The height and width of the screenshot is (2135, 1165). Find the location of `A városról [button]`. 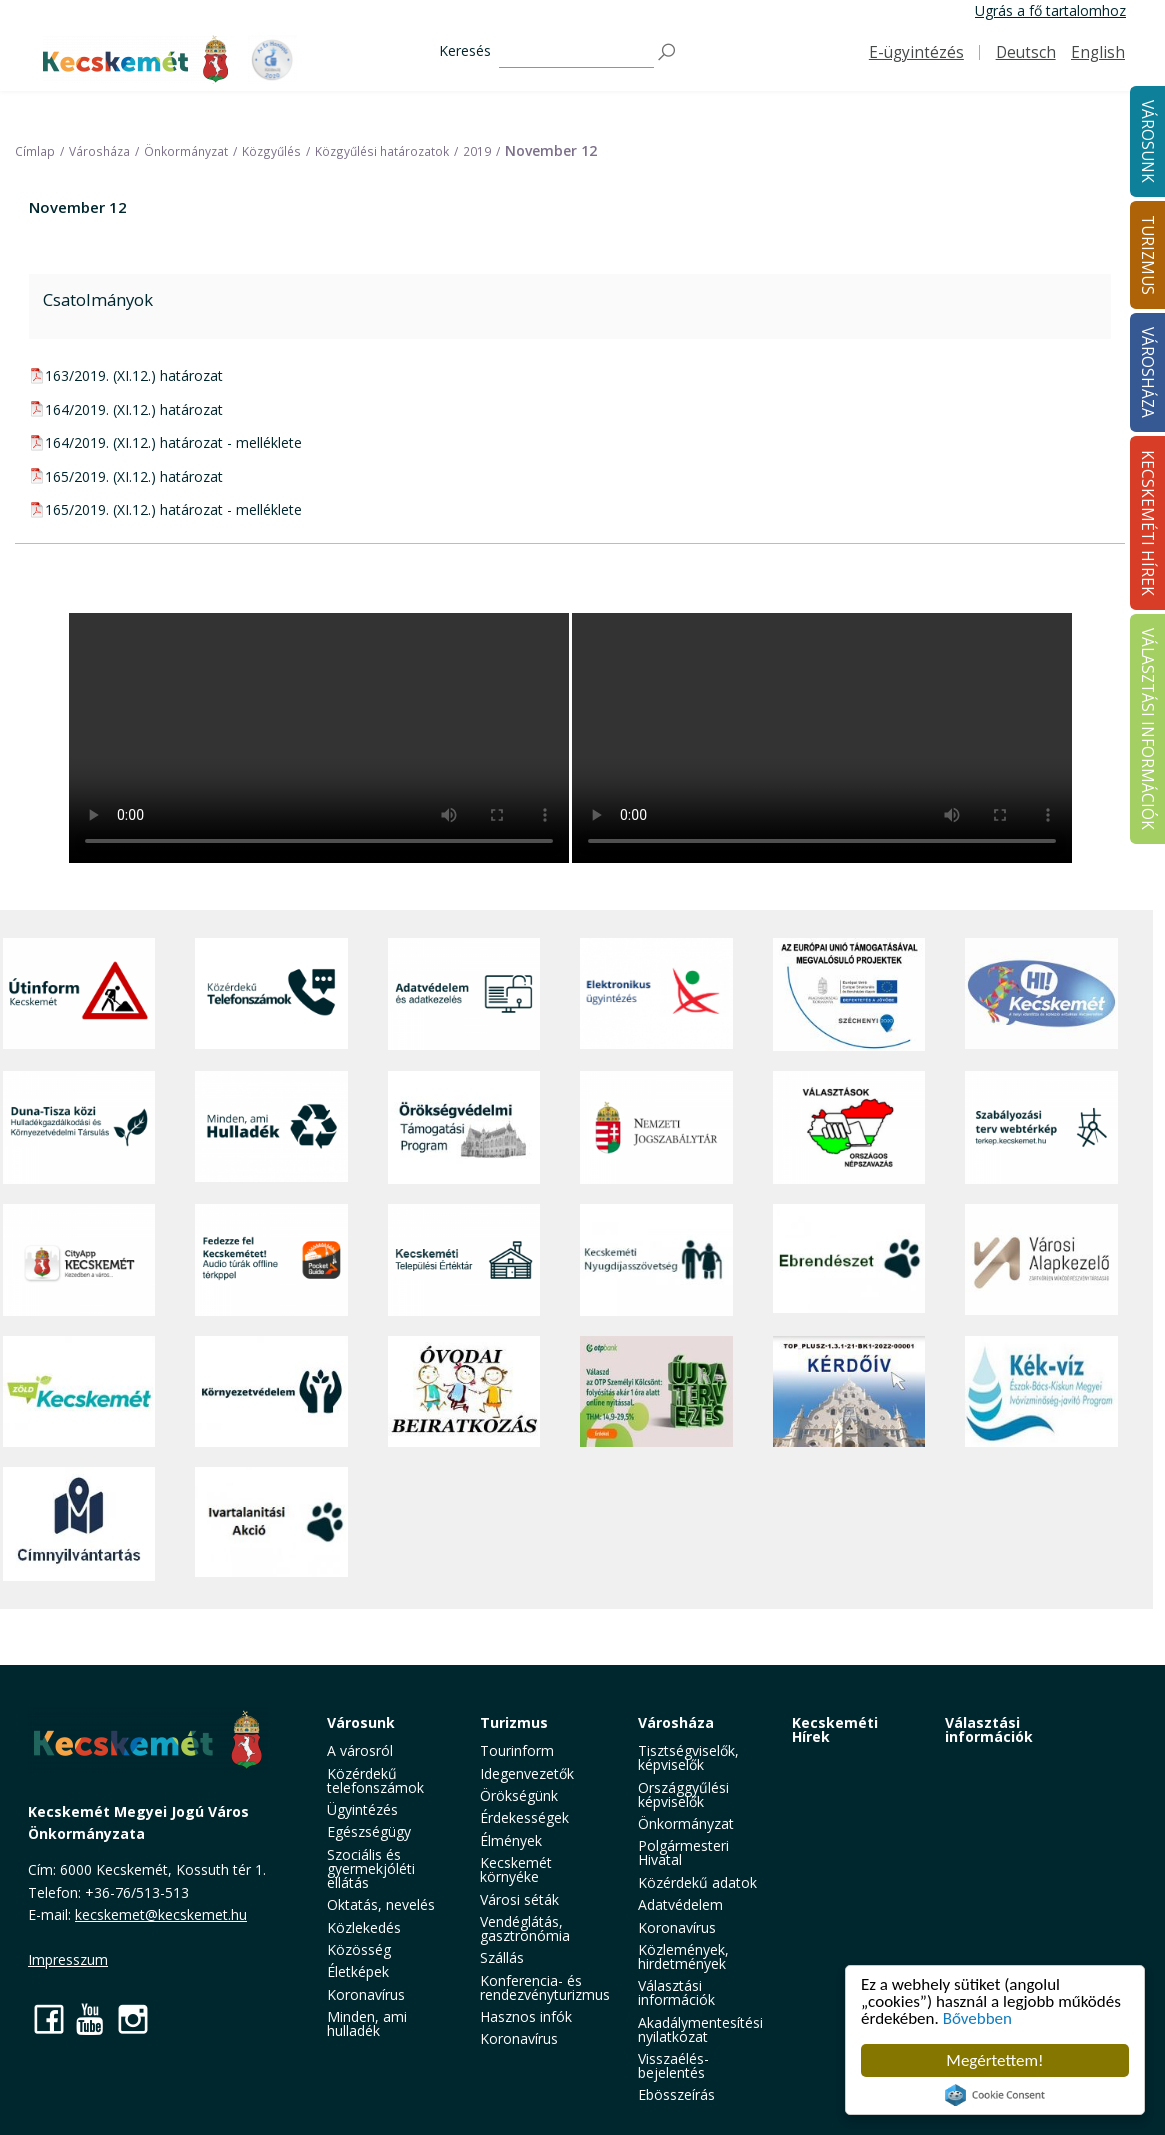

A városról [button] is located at coordinates (360, 1750).